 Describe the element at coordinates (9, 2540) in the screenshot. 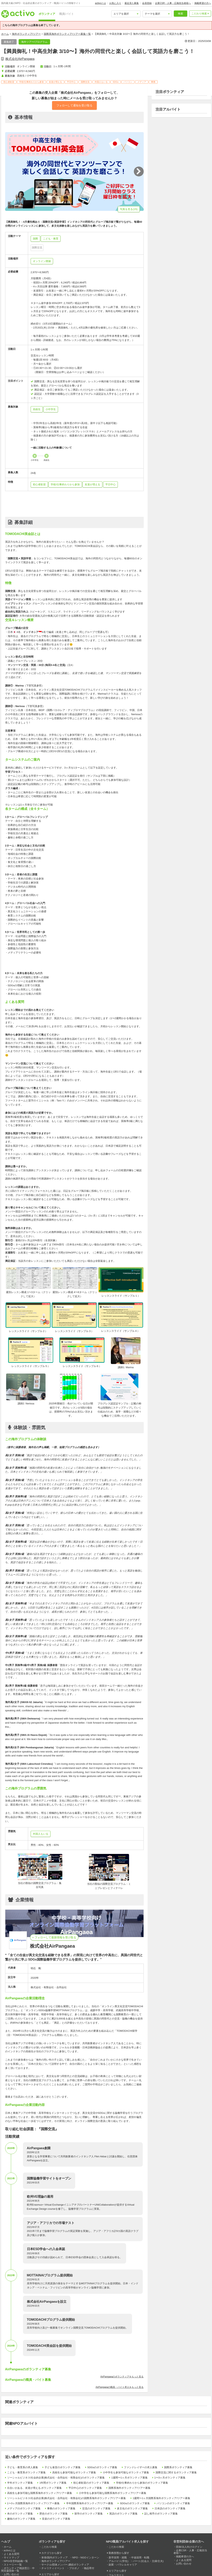

I see `運営会社` at that location.